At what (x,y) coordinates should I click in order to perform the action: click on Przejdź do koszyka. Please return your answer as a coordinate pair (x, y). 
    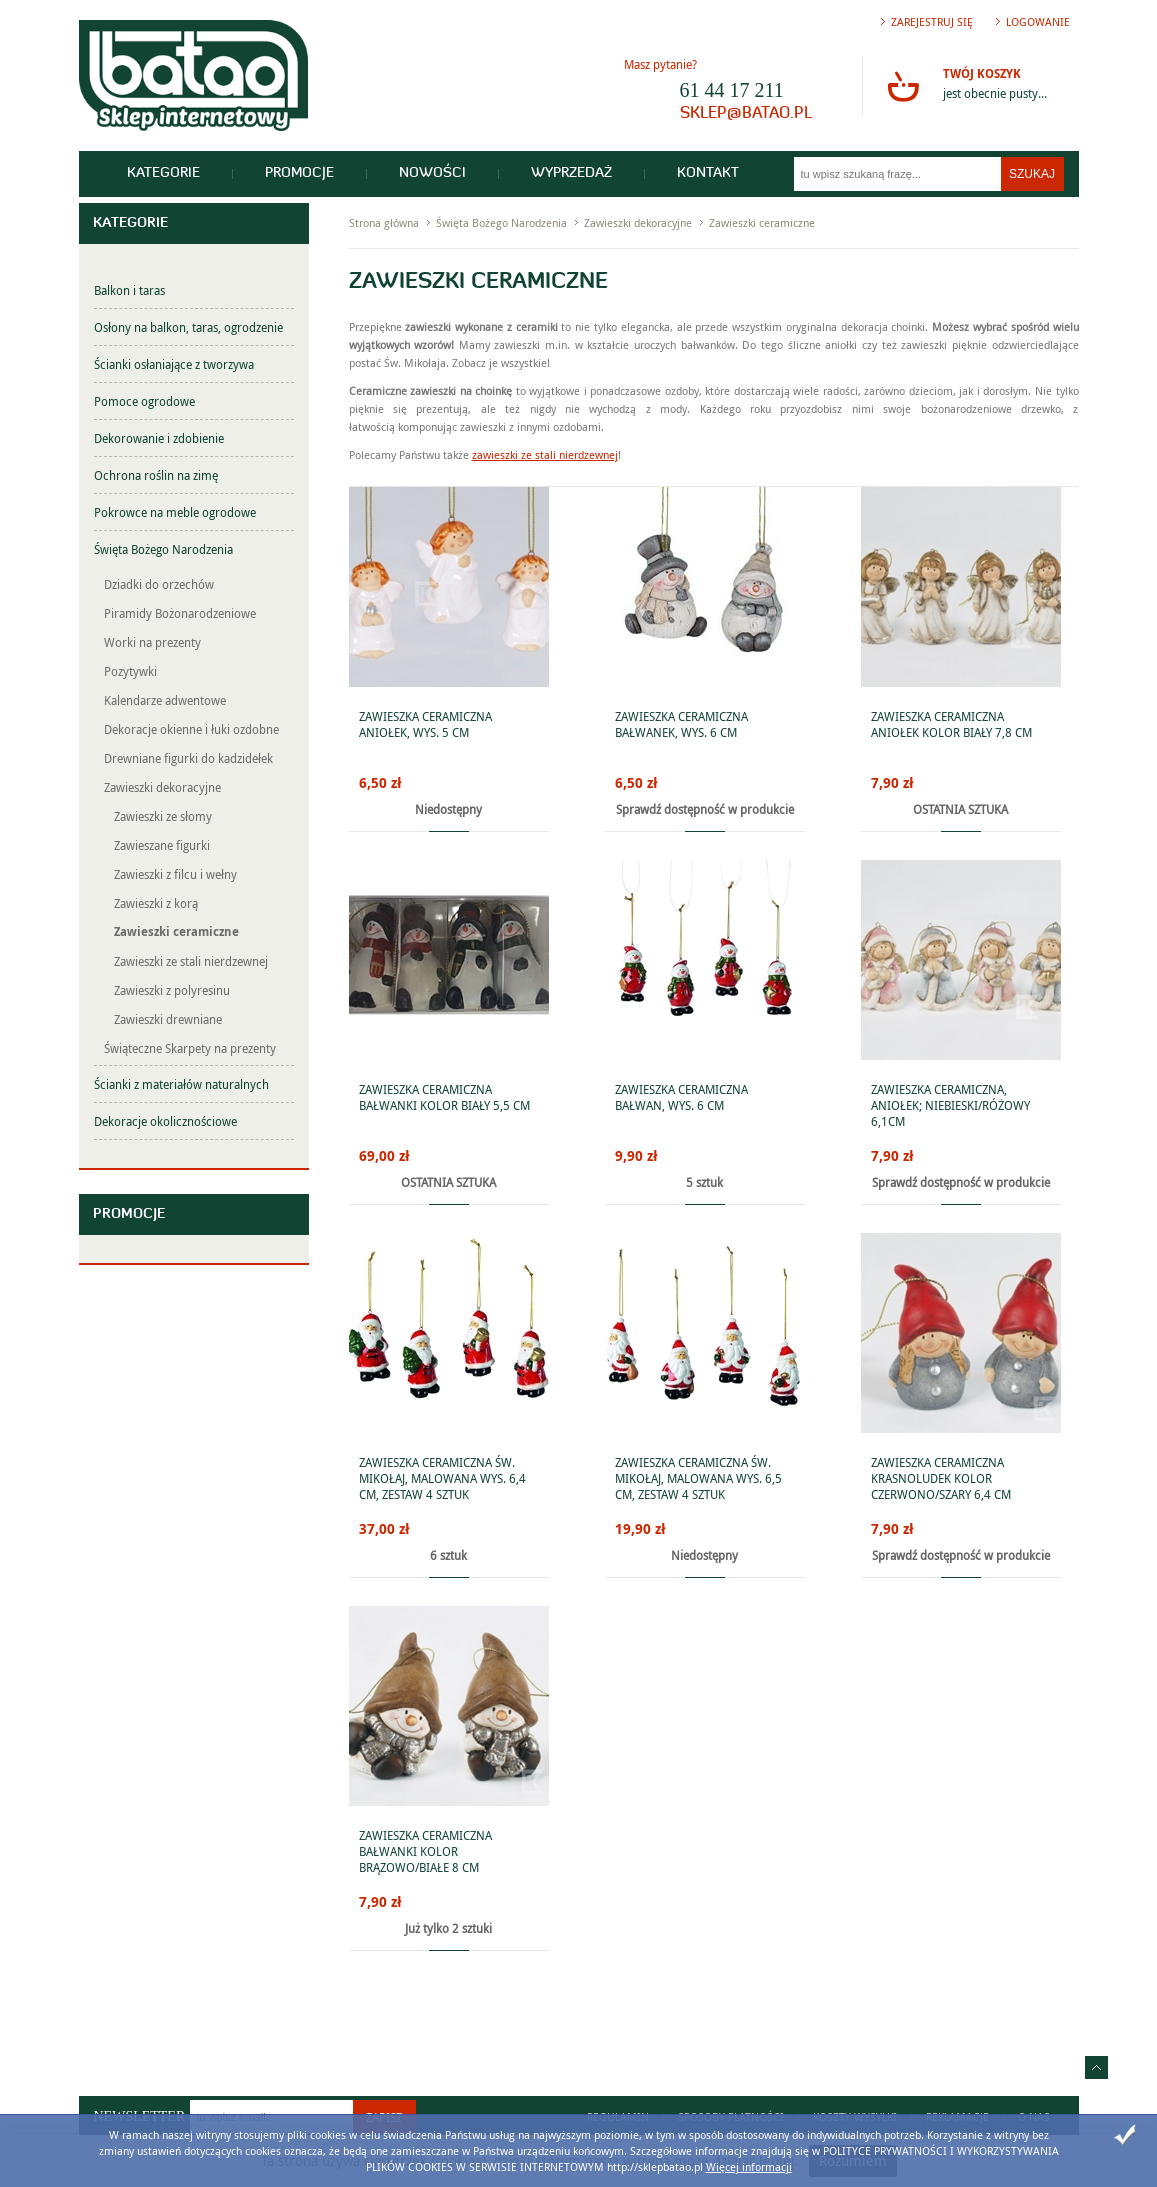
    Looking at the image, I should click on (903, 86).